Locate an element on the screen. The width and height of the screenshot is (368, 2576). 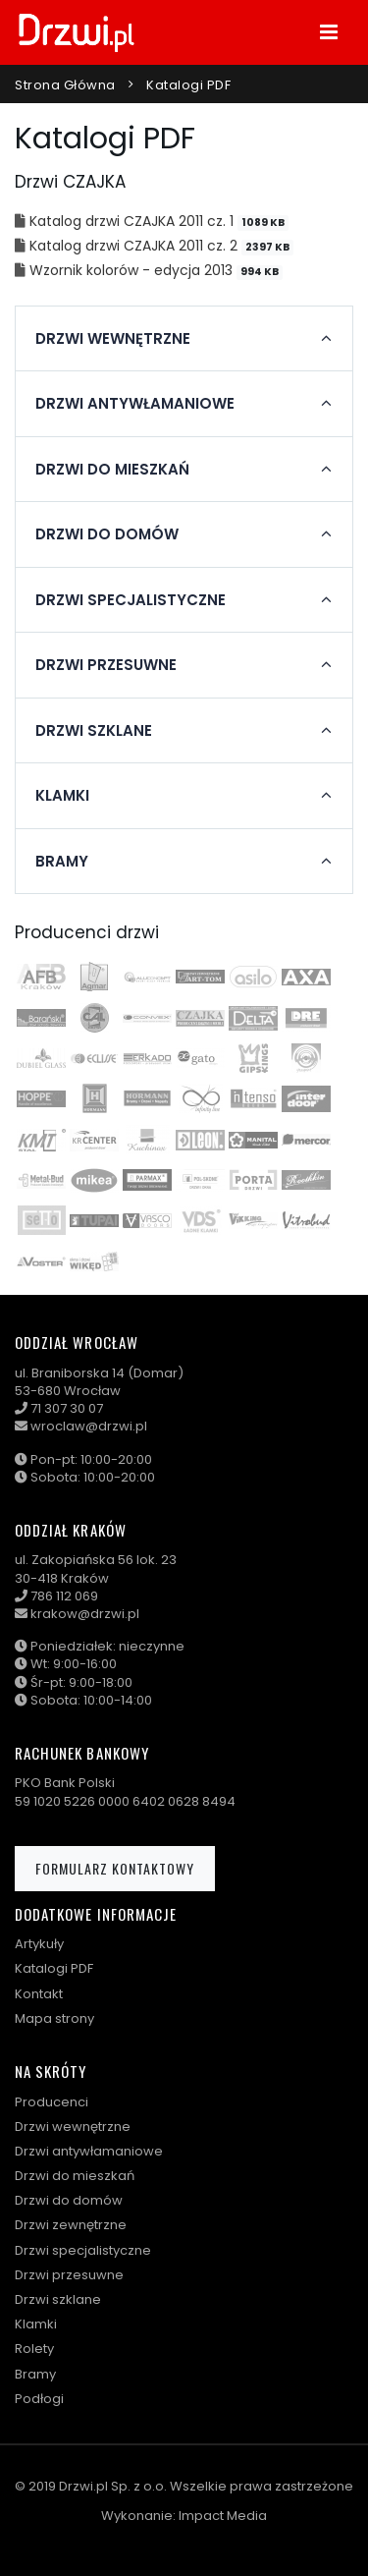
Mapa strony is located at coordinates (54, 2018).